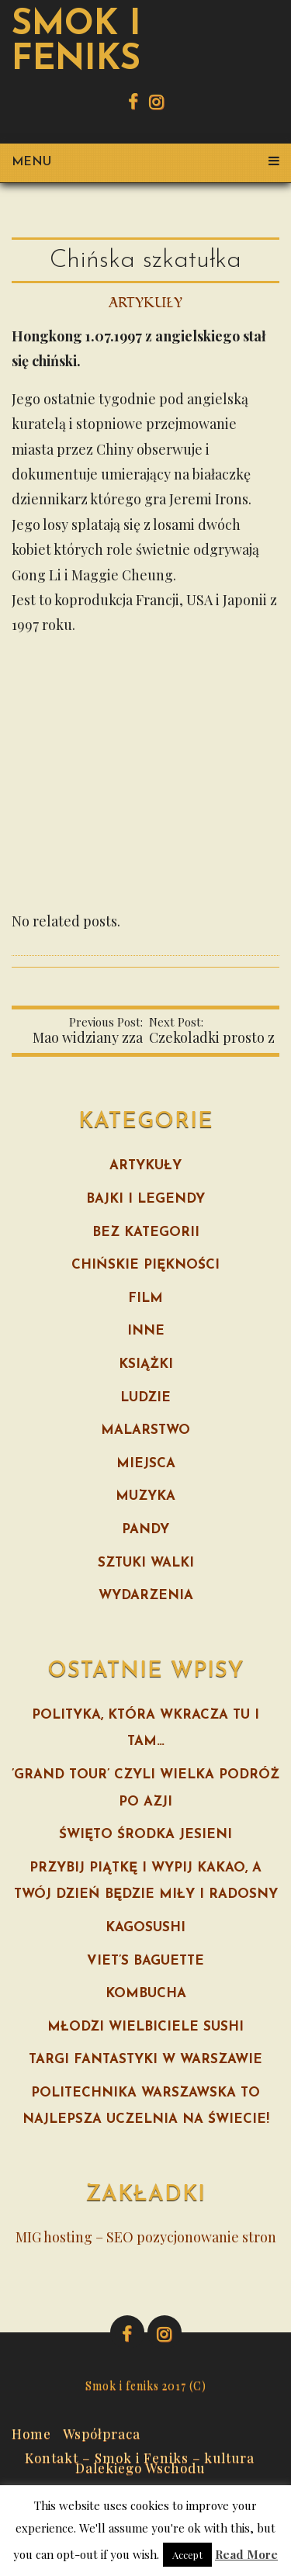 Image resolution: width=291 pixels, height=2576 pixels. Describe the element at coordinates (145, 1430) in the screenshot. I see `Malarstwo` at that location.